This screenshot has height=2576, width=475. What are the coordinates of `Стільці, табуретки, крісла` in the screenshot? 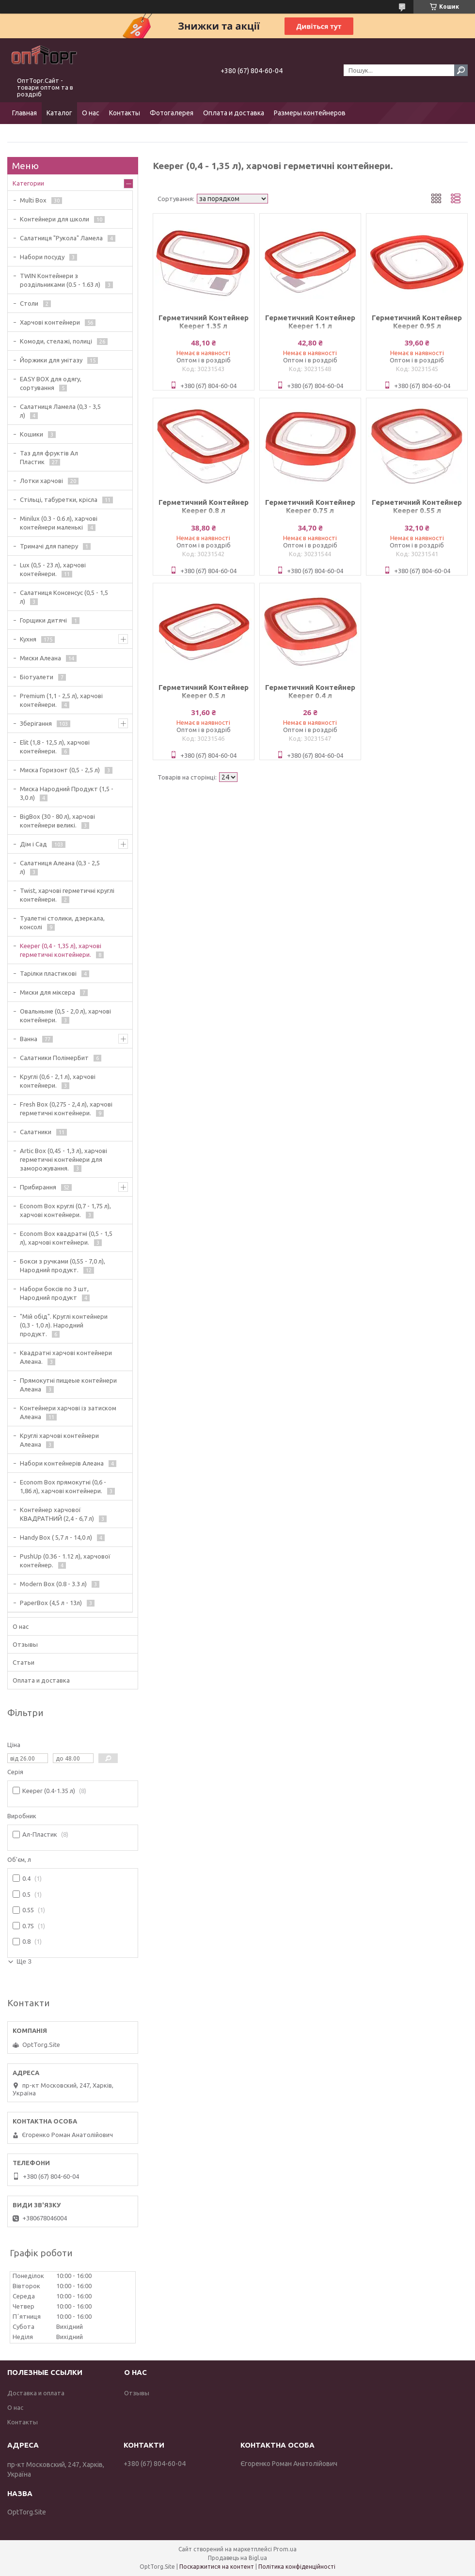 It's located at (58, 499).